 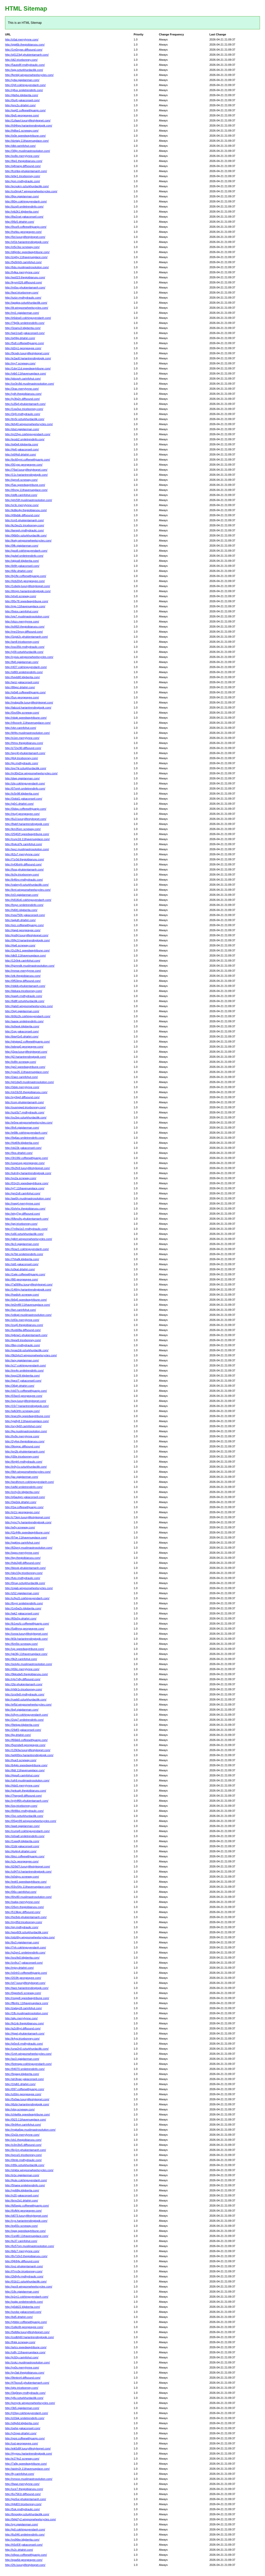 What do you see at coordinates (25, 2534) in the screenshot?
I see `http://6u046.smiletrendinfo.com/` at bounding box center [25, 2534].